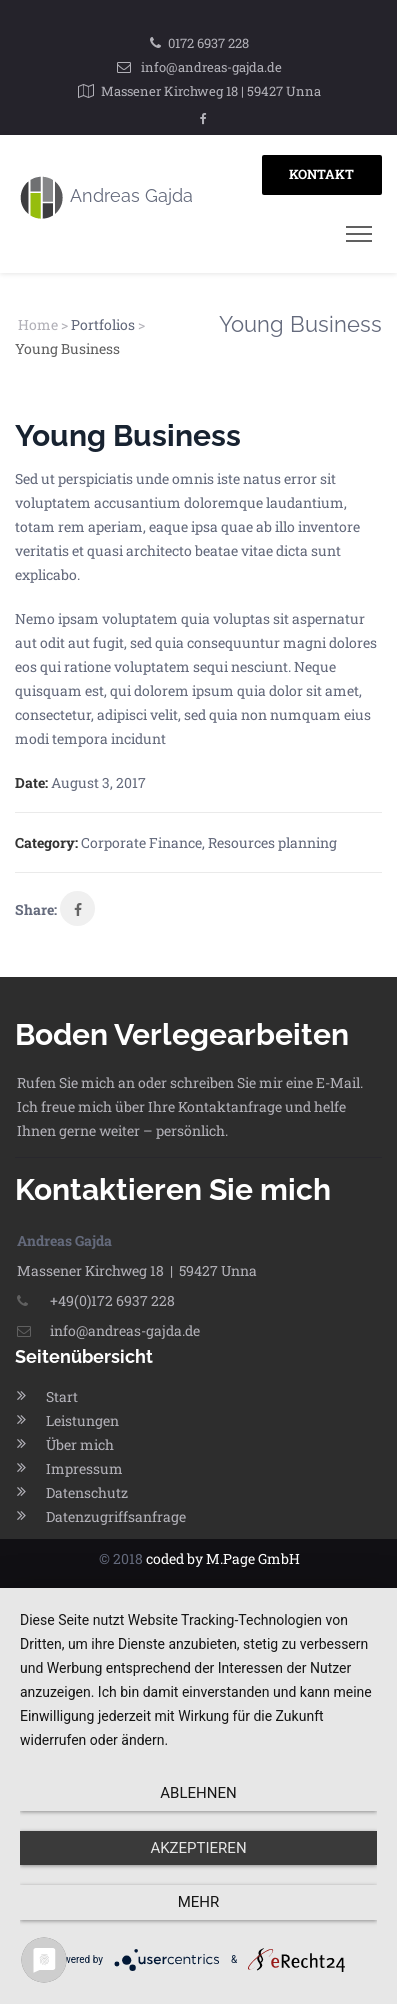 The height and width of the screenshot is (2004, 397). What do you see at coordinates (211, 91) in the screenshot?
I see `Massener Kirchweg 18 | 59427 Unna` at bounding box center [211, 91].